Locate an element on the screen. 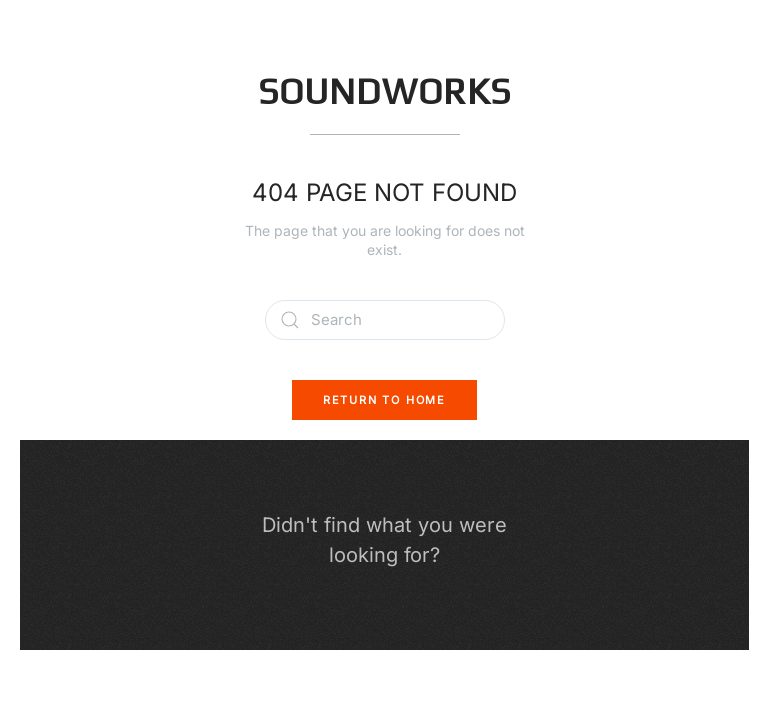  Return to Home is located at coordinates (384, 400).